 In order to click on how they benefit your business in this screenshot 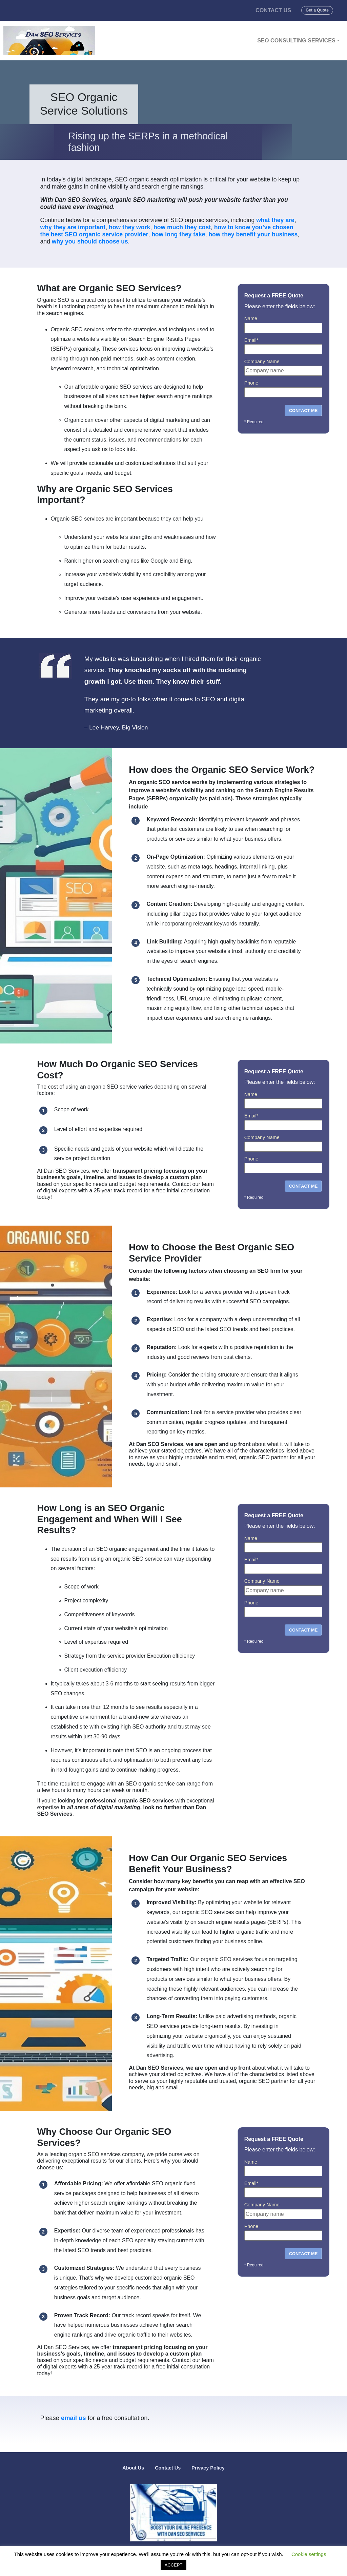, I will do `click(253, 234)`.